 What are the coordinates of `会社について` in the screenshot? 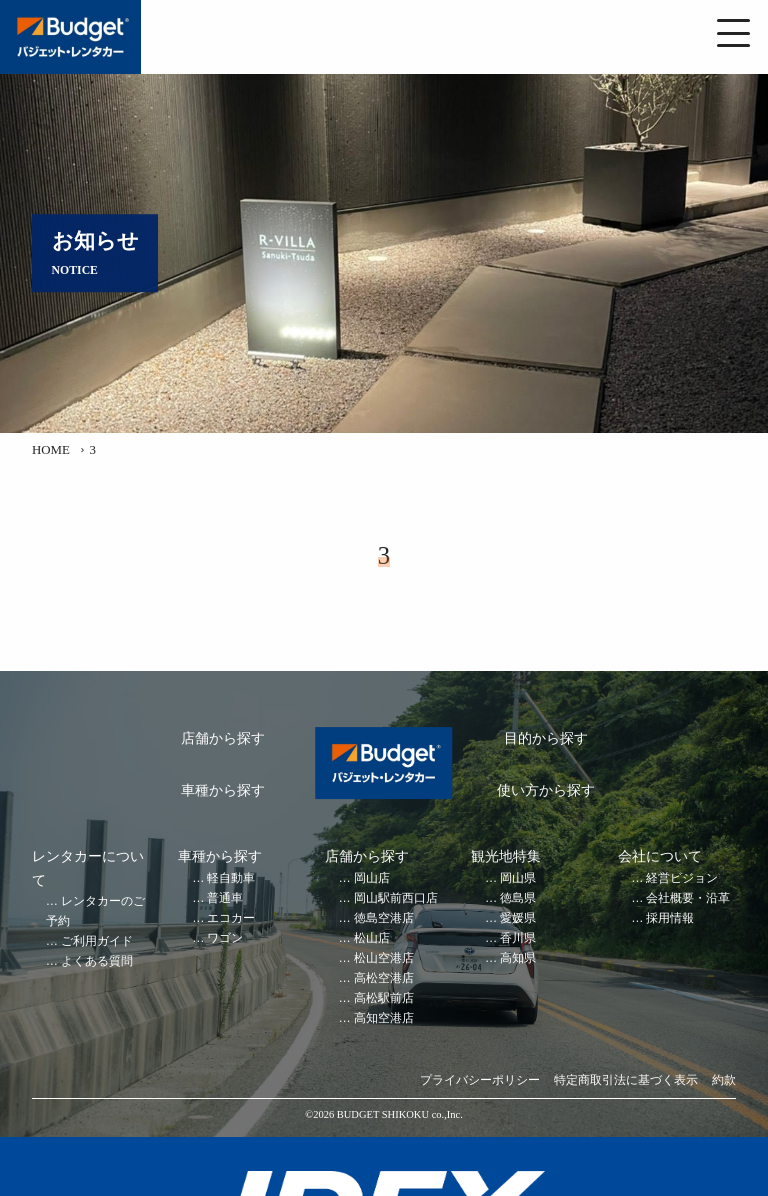 It's located at (660, 856).